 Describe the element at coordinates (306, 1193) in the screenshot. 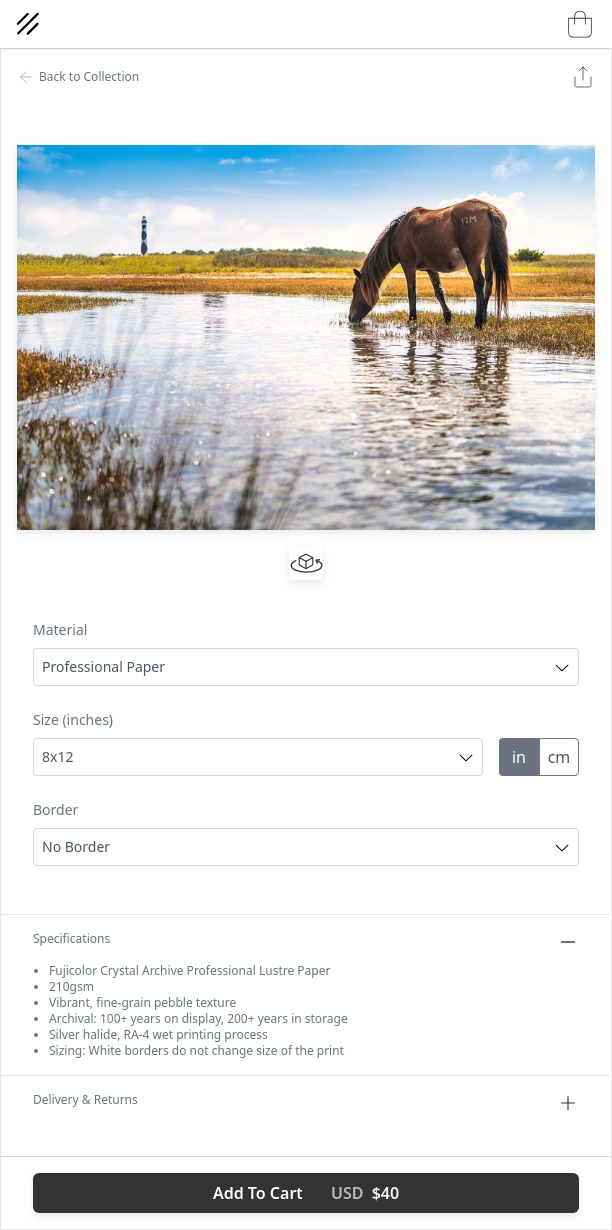

I see `Add To Cart` at that location.